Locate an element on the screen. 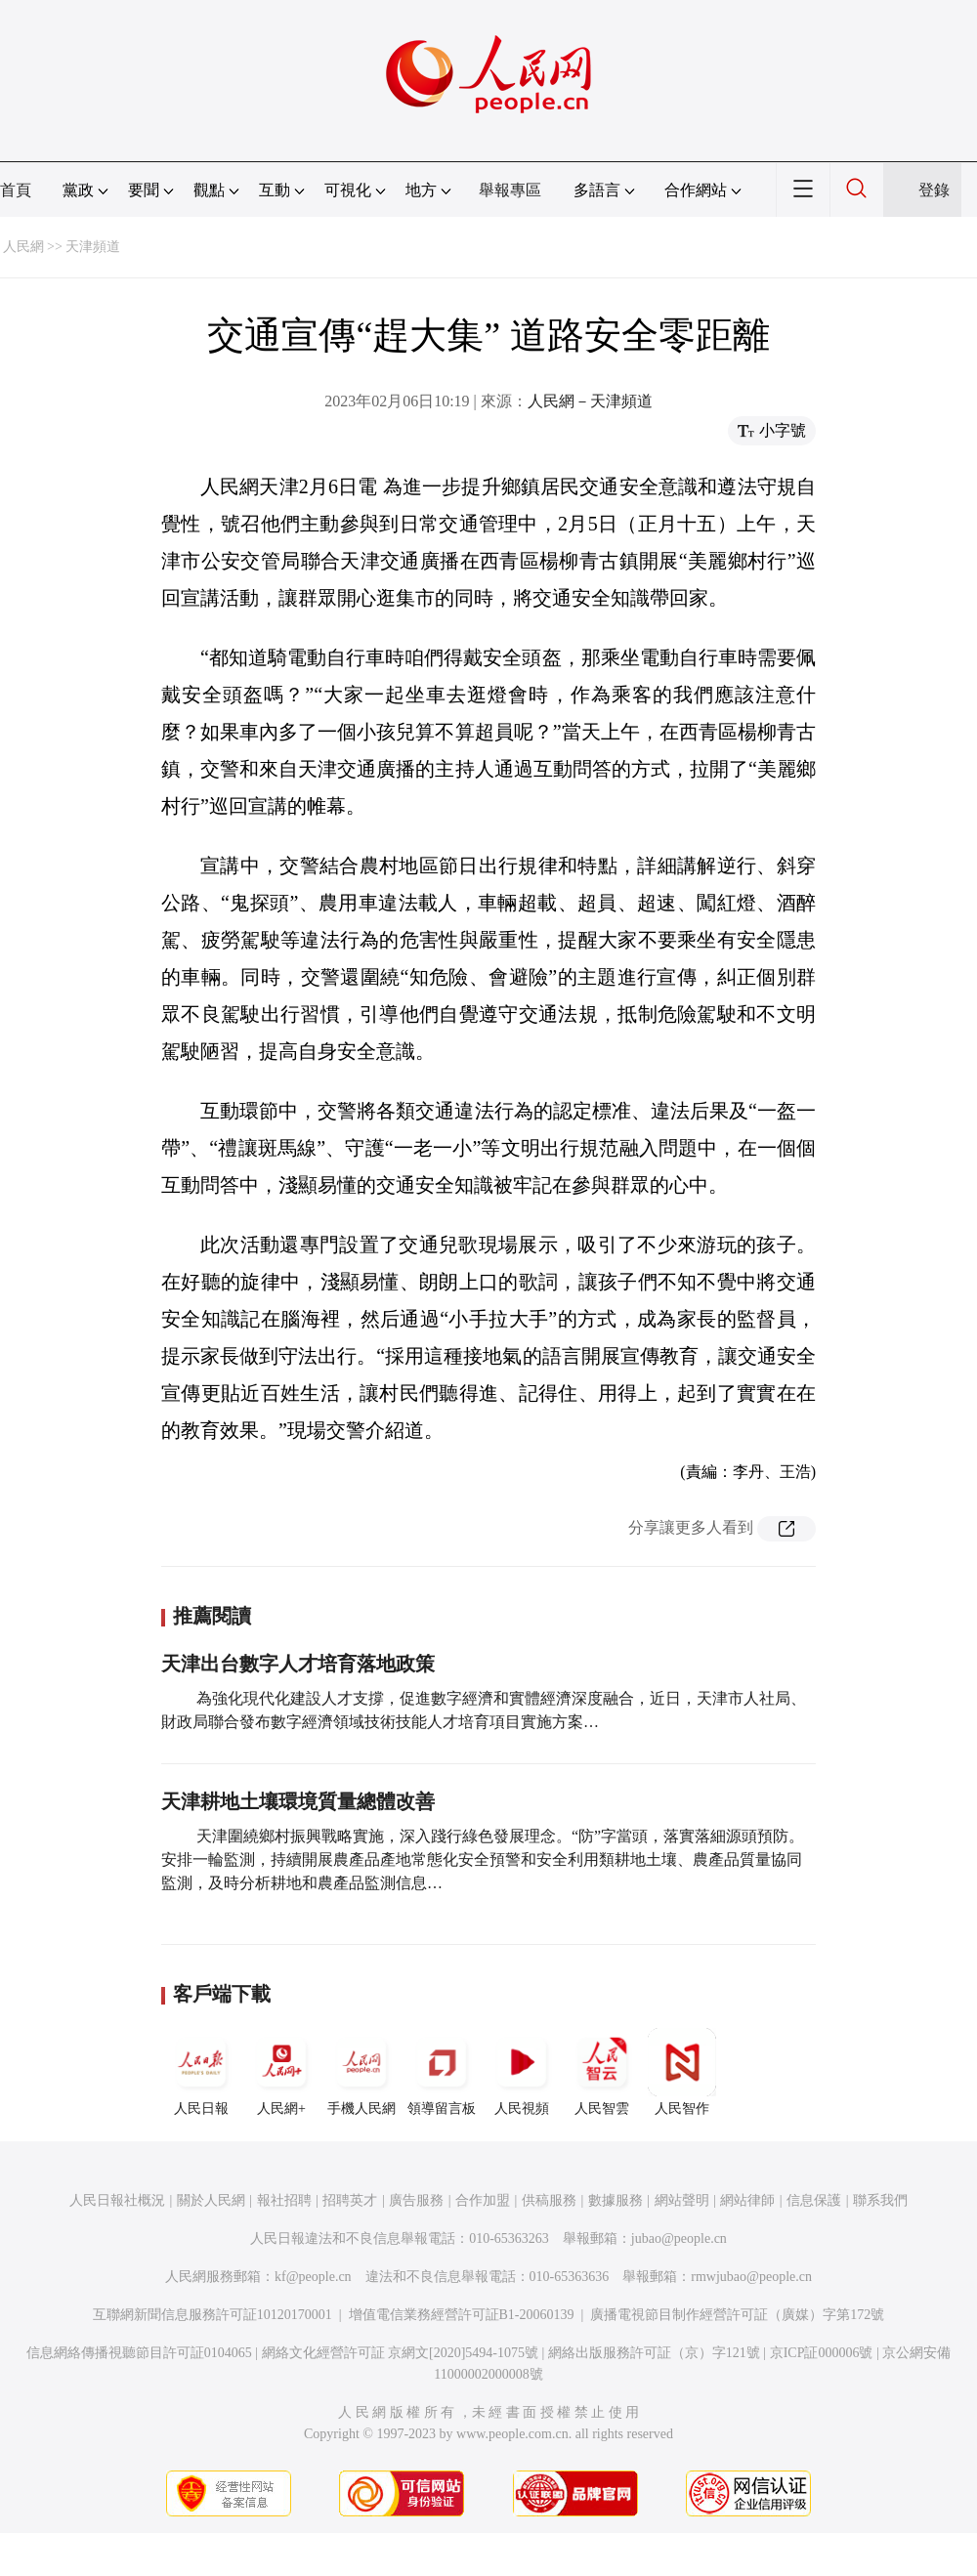 This screenshot has width=977, height=2576. 京ICP証000006號 is located at coordinates (821, 2352).